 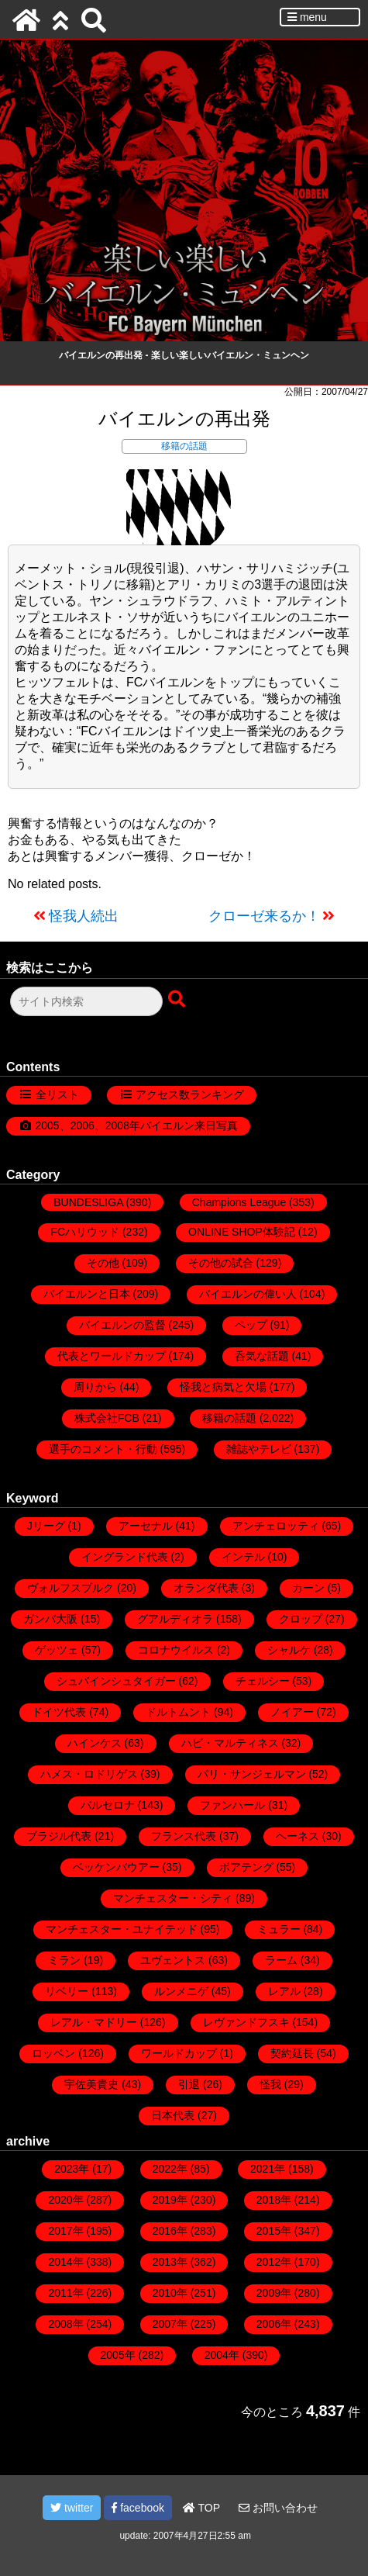 What do you see at coordinates (122, 1325) in the screenshot?
I see `バイエルンの監督` at bounding box center [122, 1325].